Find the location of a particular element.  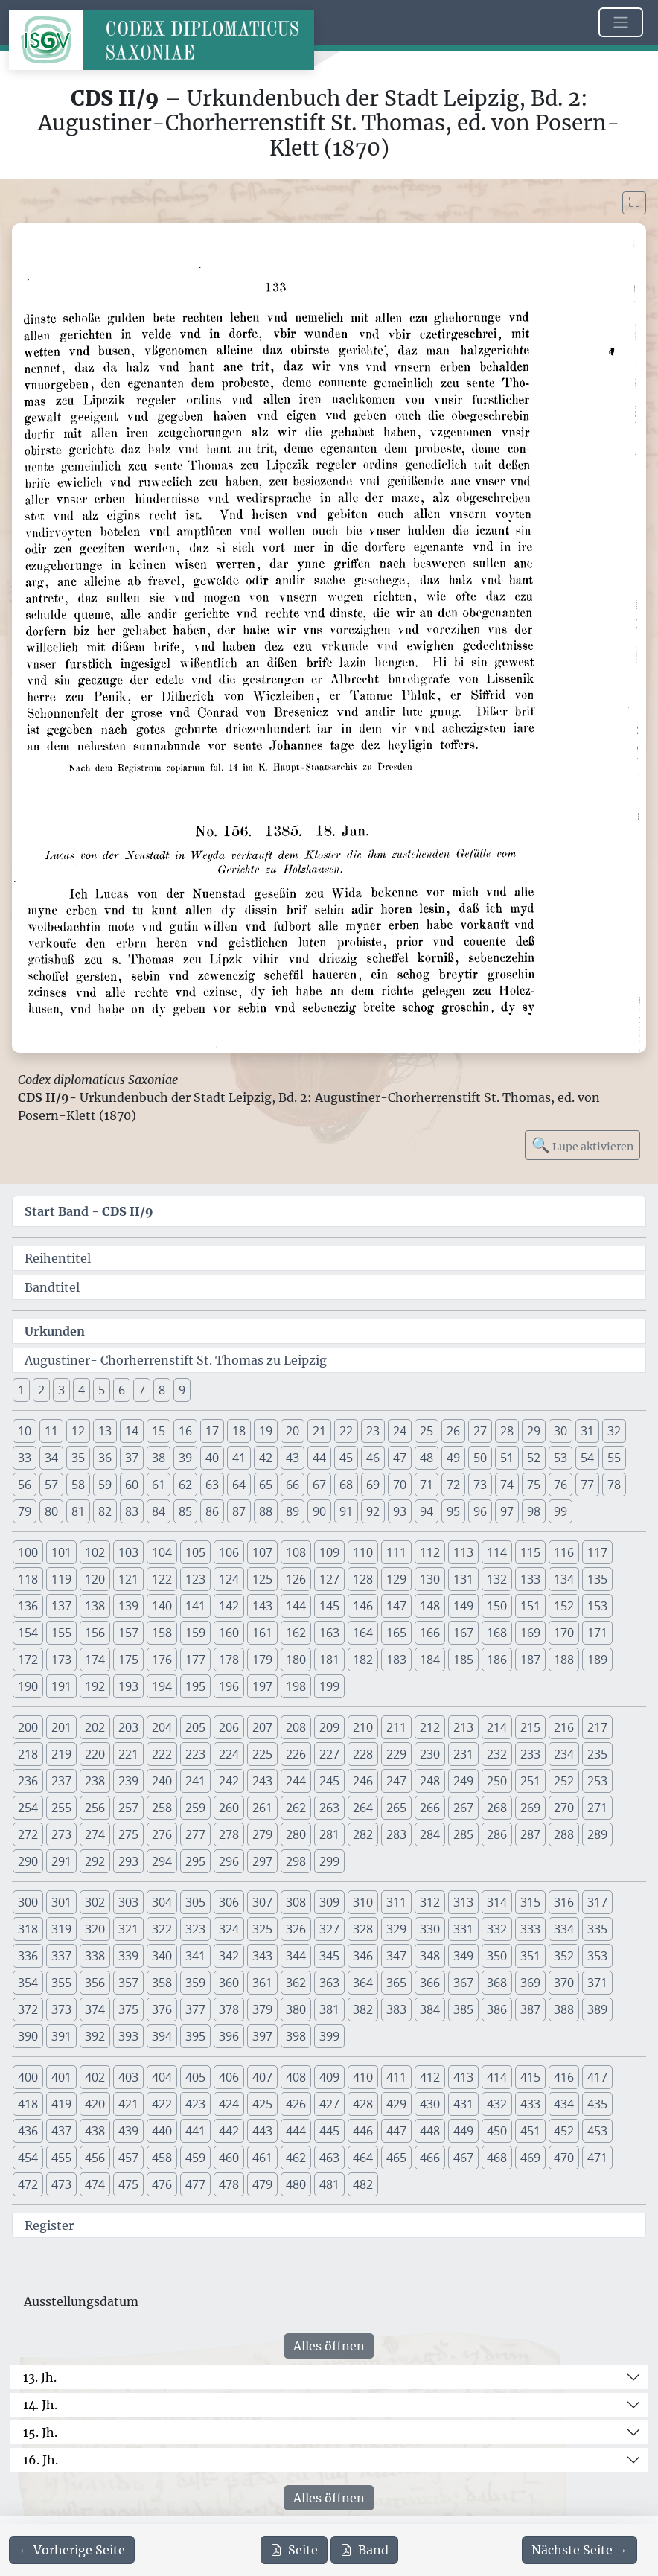

358 [button] is located at coordinates (162, 1982).